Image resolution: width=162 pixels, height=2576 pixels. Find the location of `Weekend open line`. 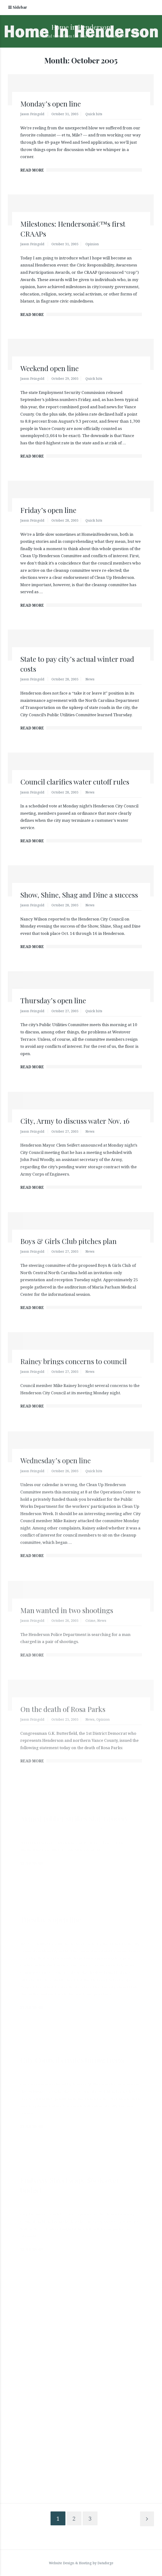

Weekend open line is located at coordinates (49, 368).